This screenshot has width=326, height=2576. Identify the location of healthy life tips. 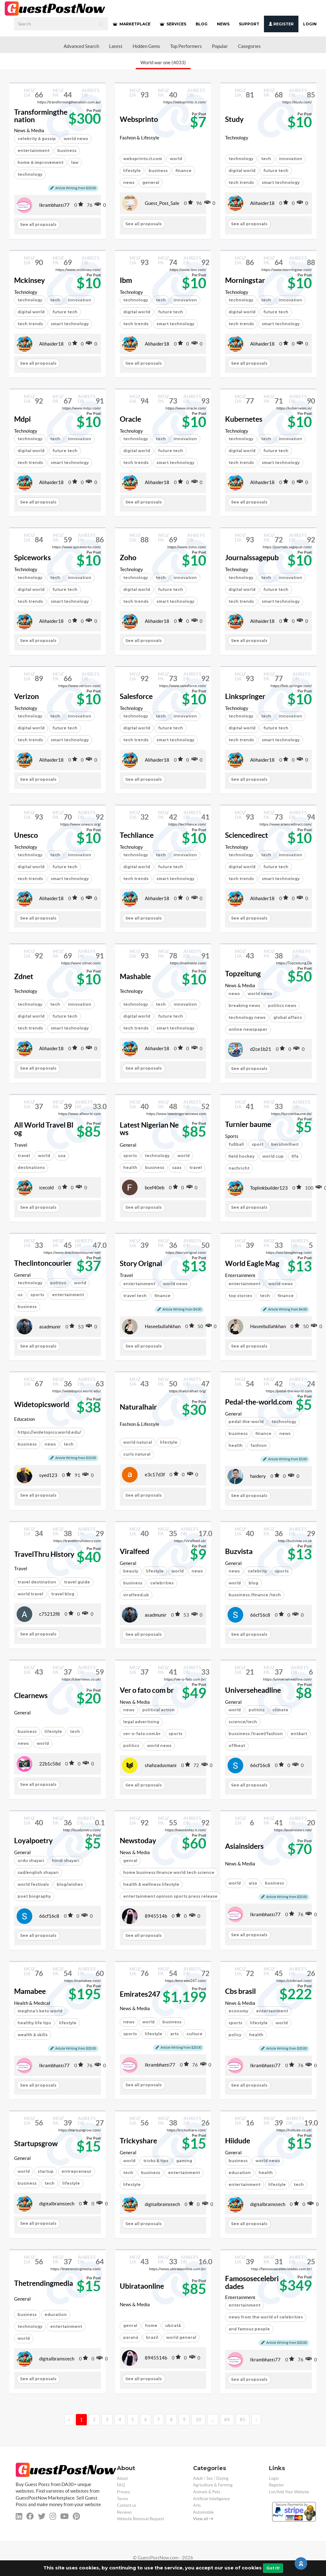
(34, 2023).